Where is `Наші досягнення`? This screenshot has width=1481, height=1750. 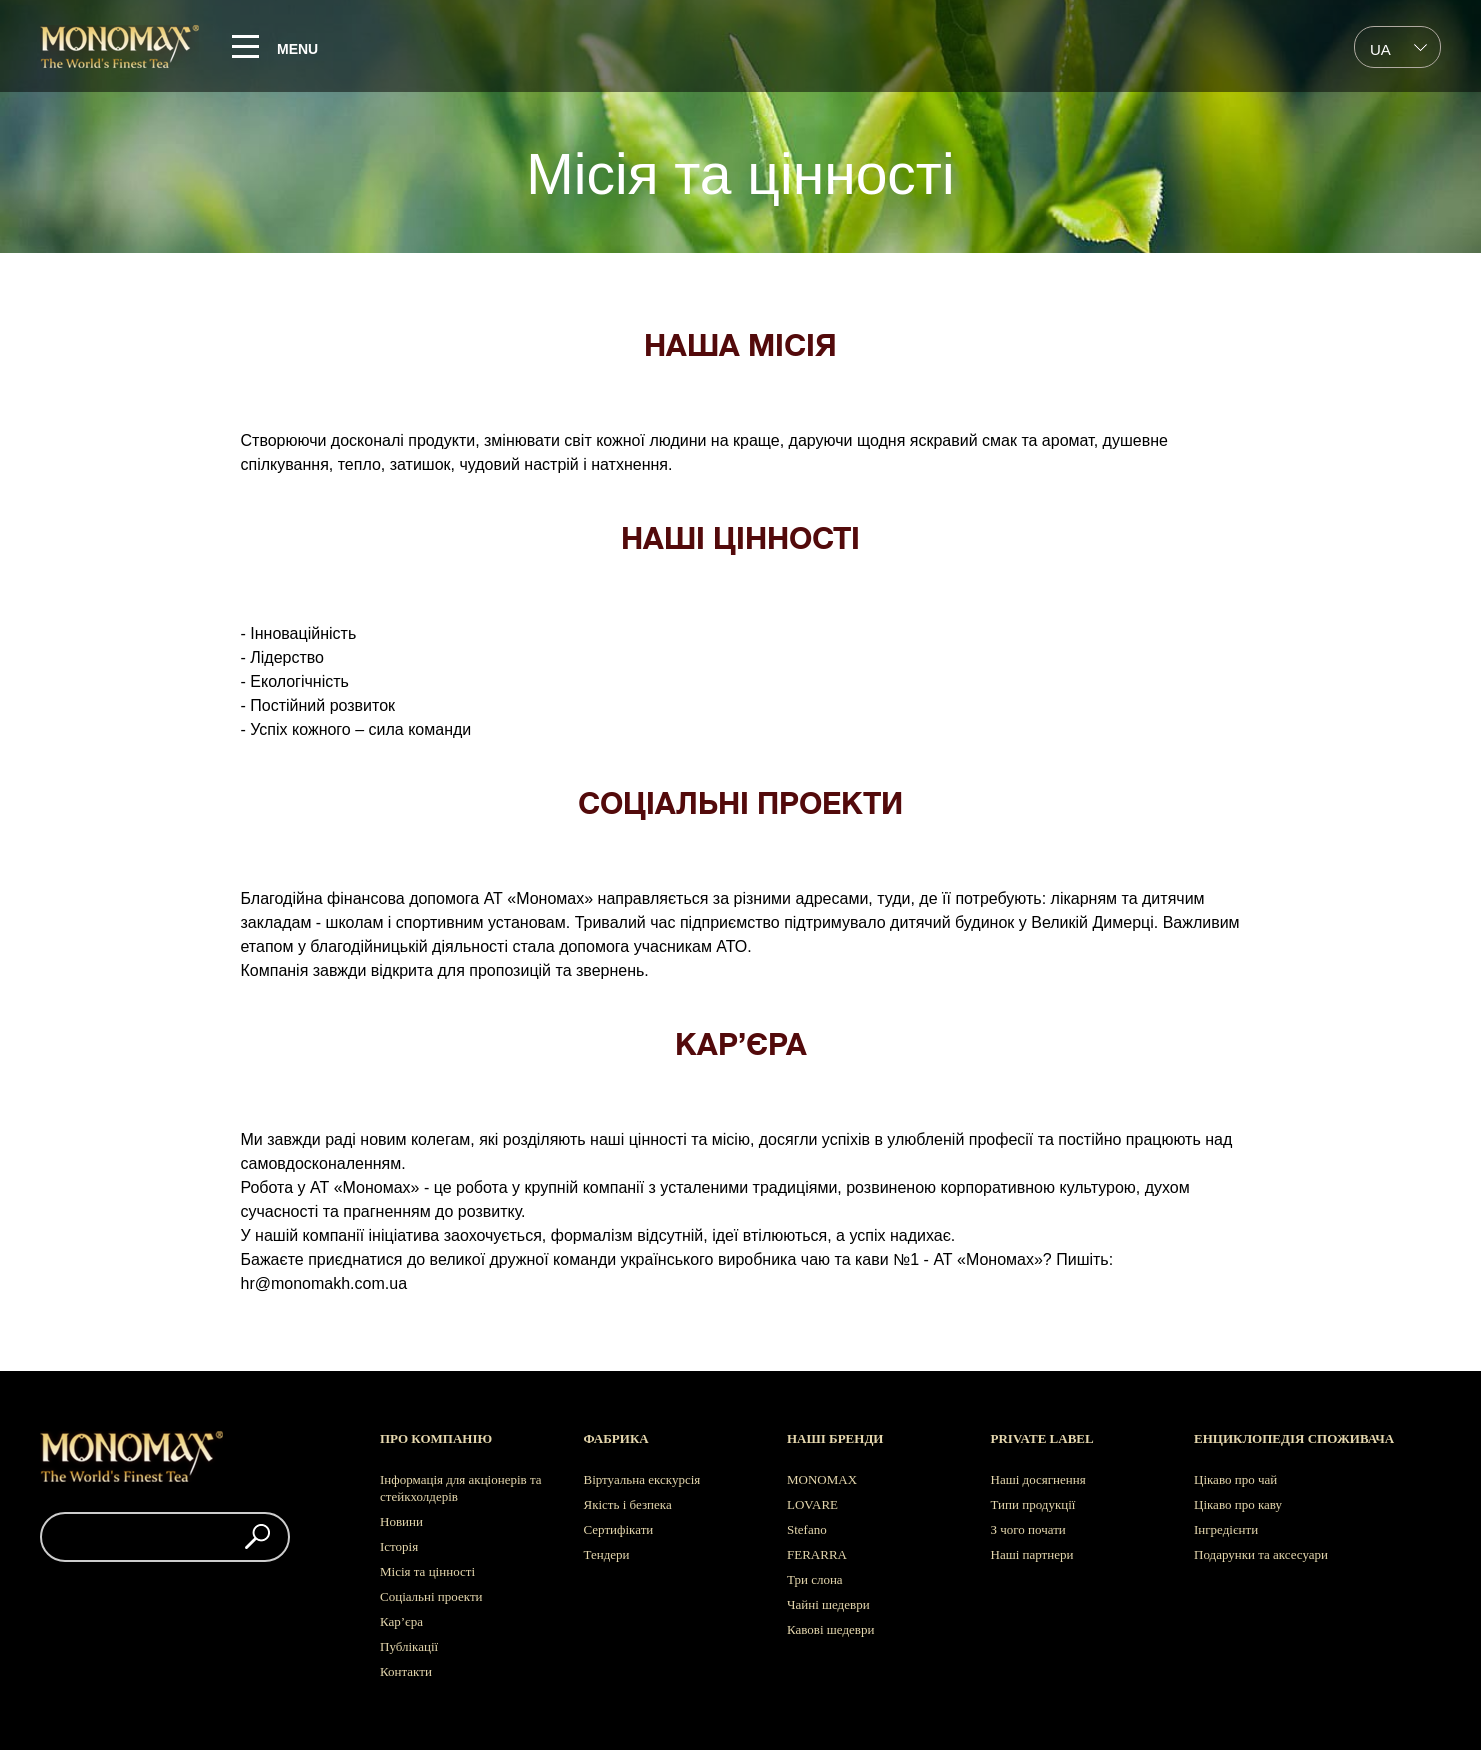 Наші досягнення is located at coordinates (1038, 1479).